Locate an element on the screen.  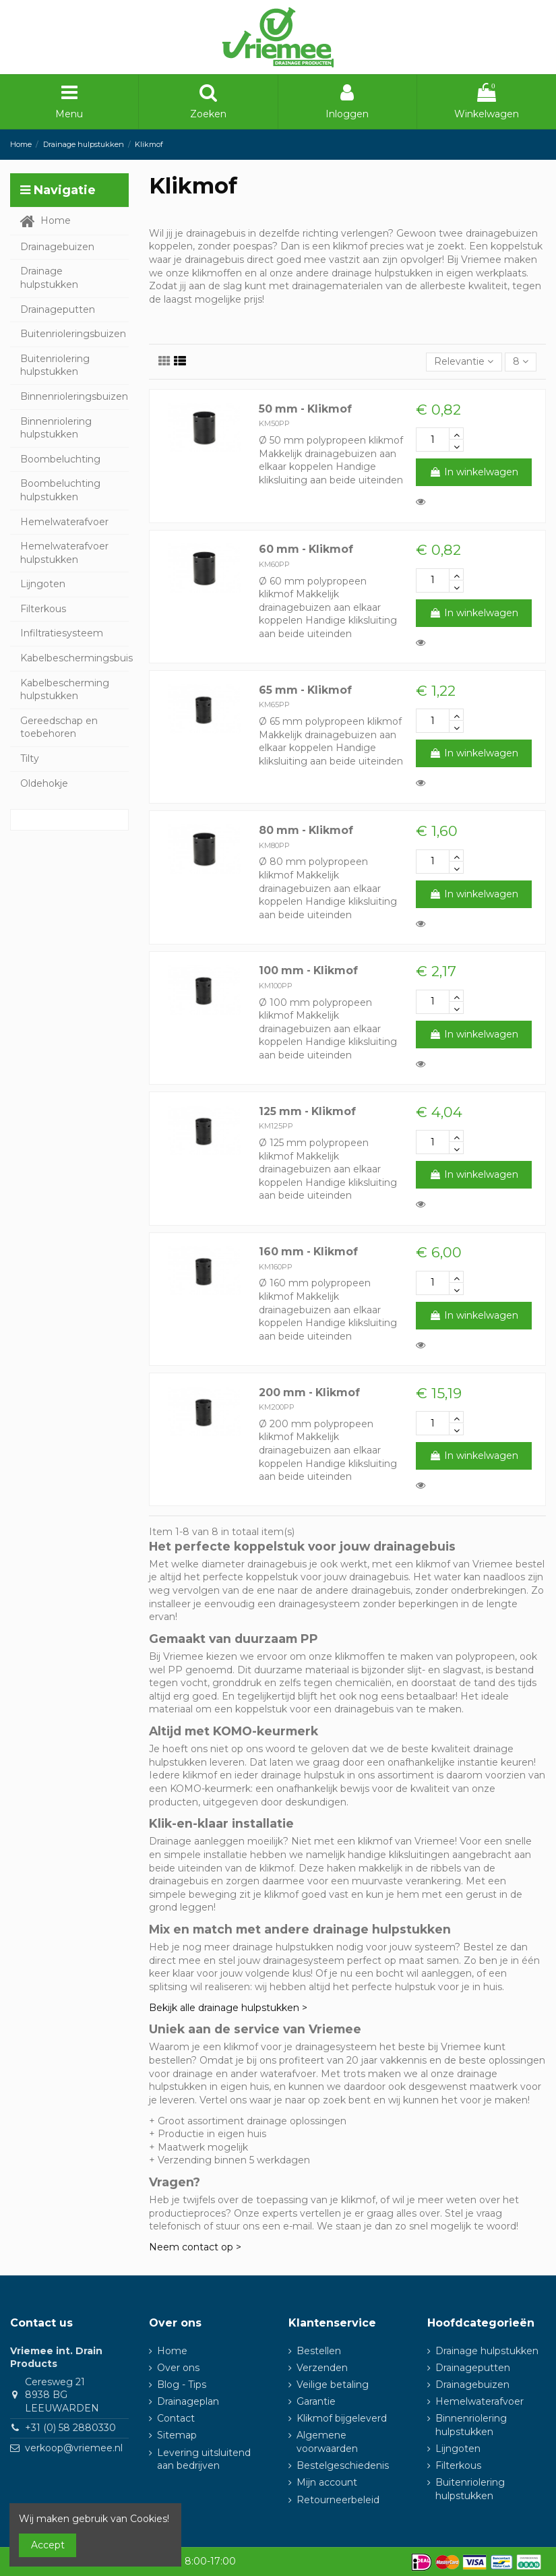
Verzenden is located at coordinates (322, 2368).